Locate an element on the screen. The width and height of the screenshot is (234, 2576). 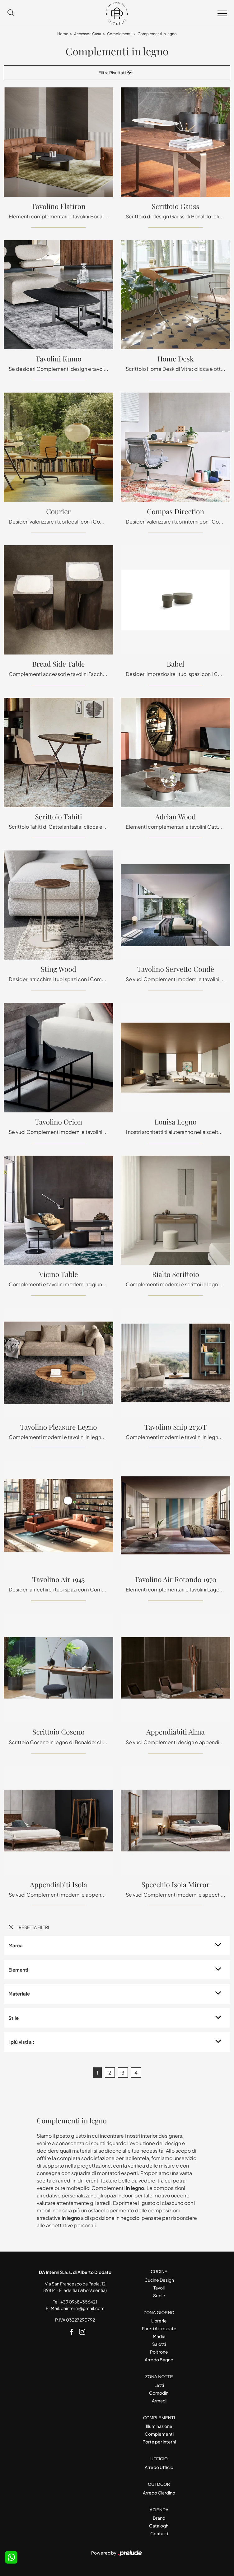
Stile [button] is located at coordinates (13, 2018).